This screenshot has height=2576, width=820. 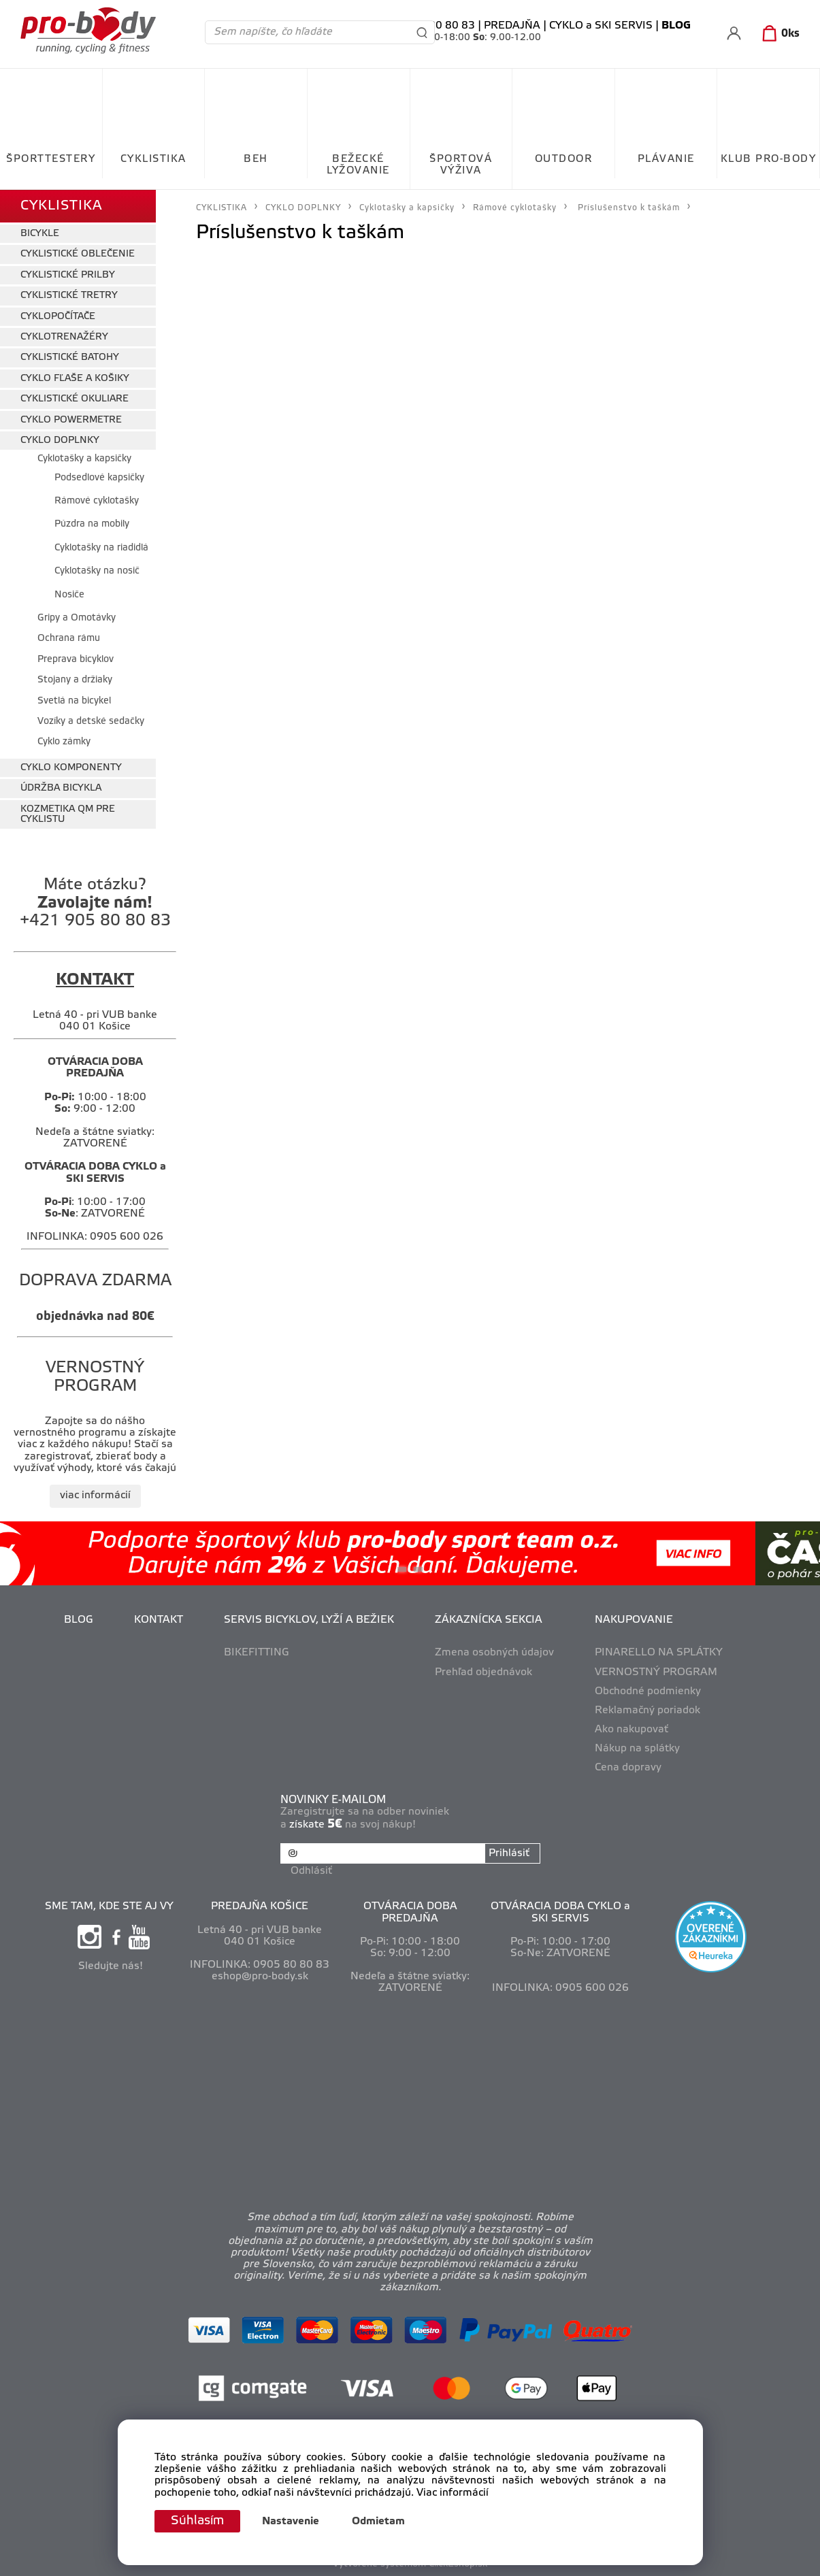 I want to click on Odmietam, so click(x=378, y=2521).